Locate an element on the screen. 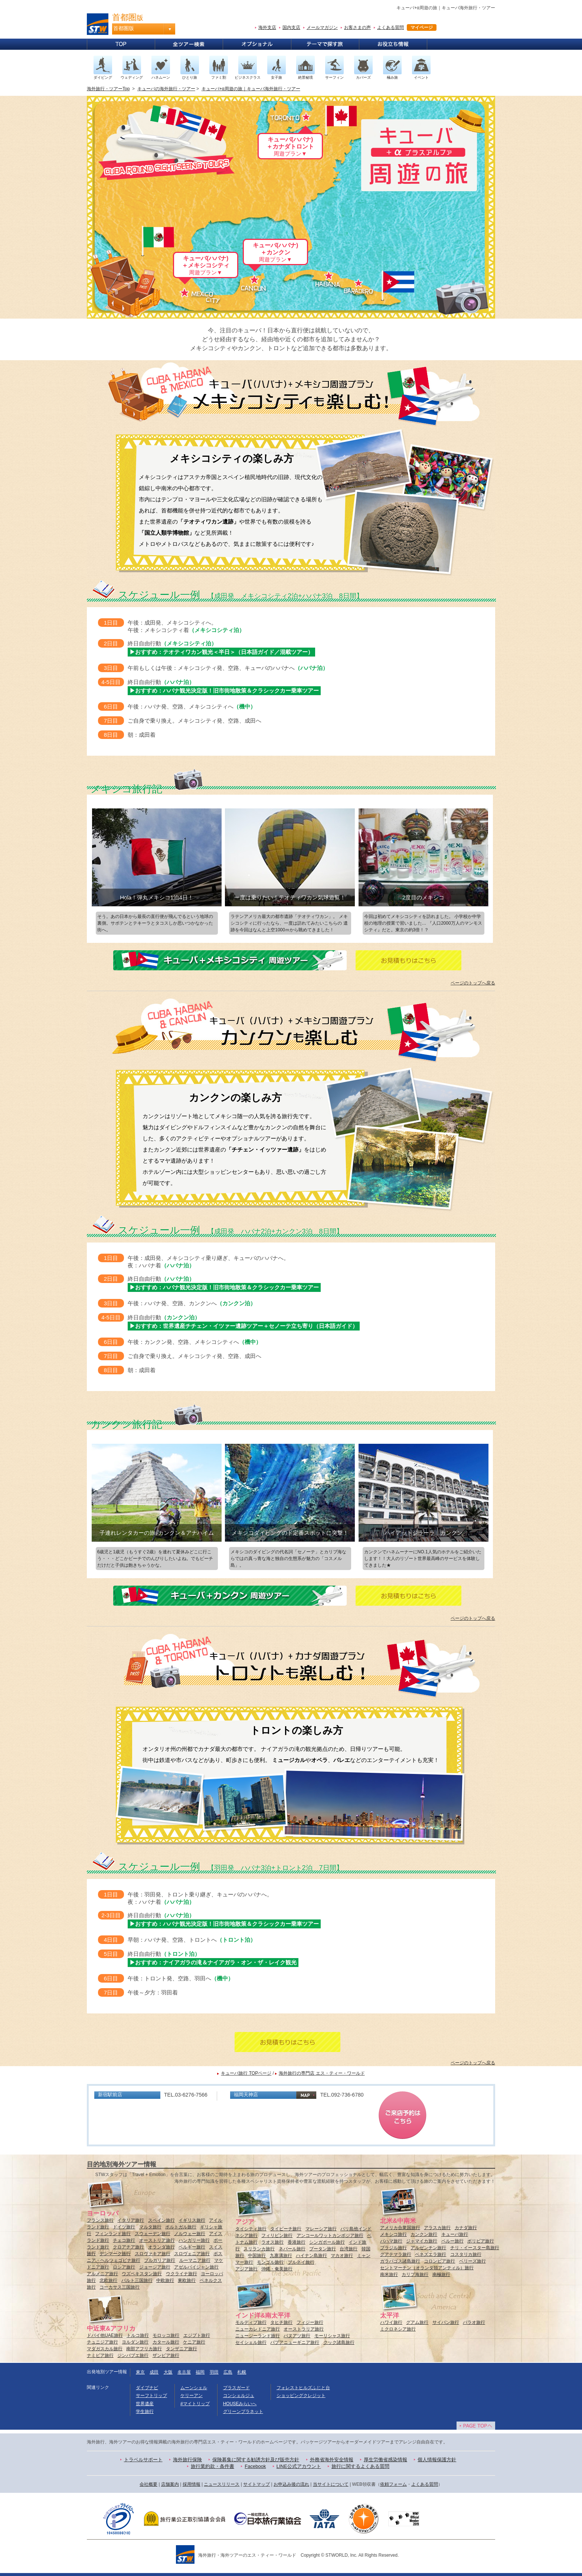  メールマガジン is located at coordinates (322, 27).